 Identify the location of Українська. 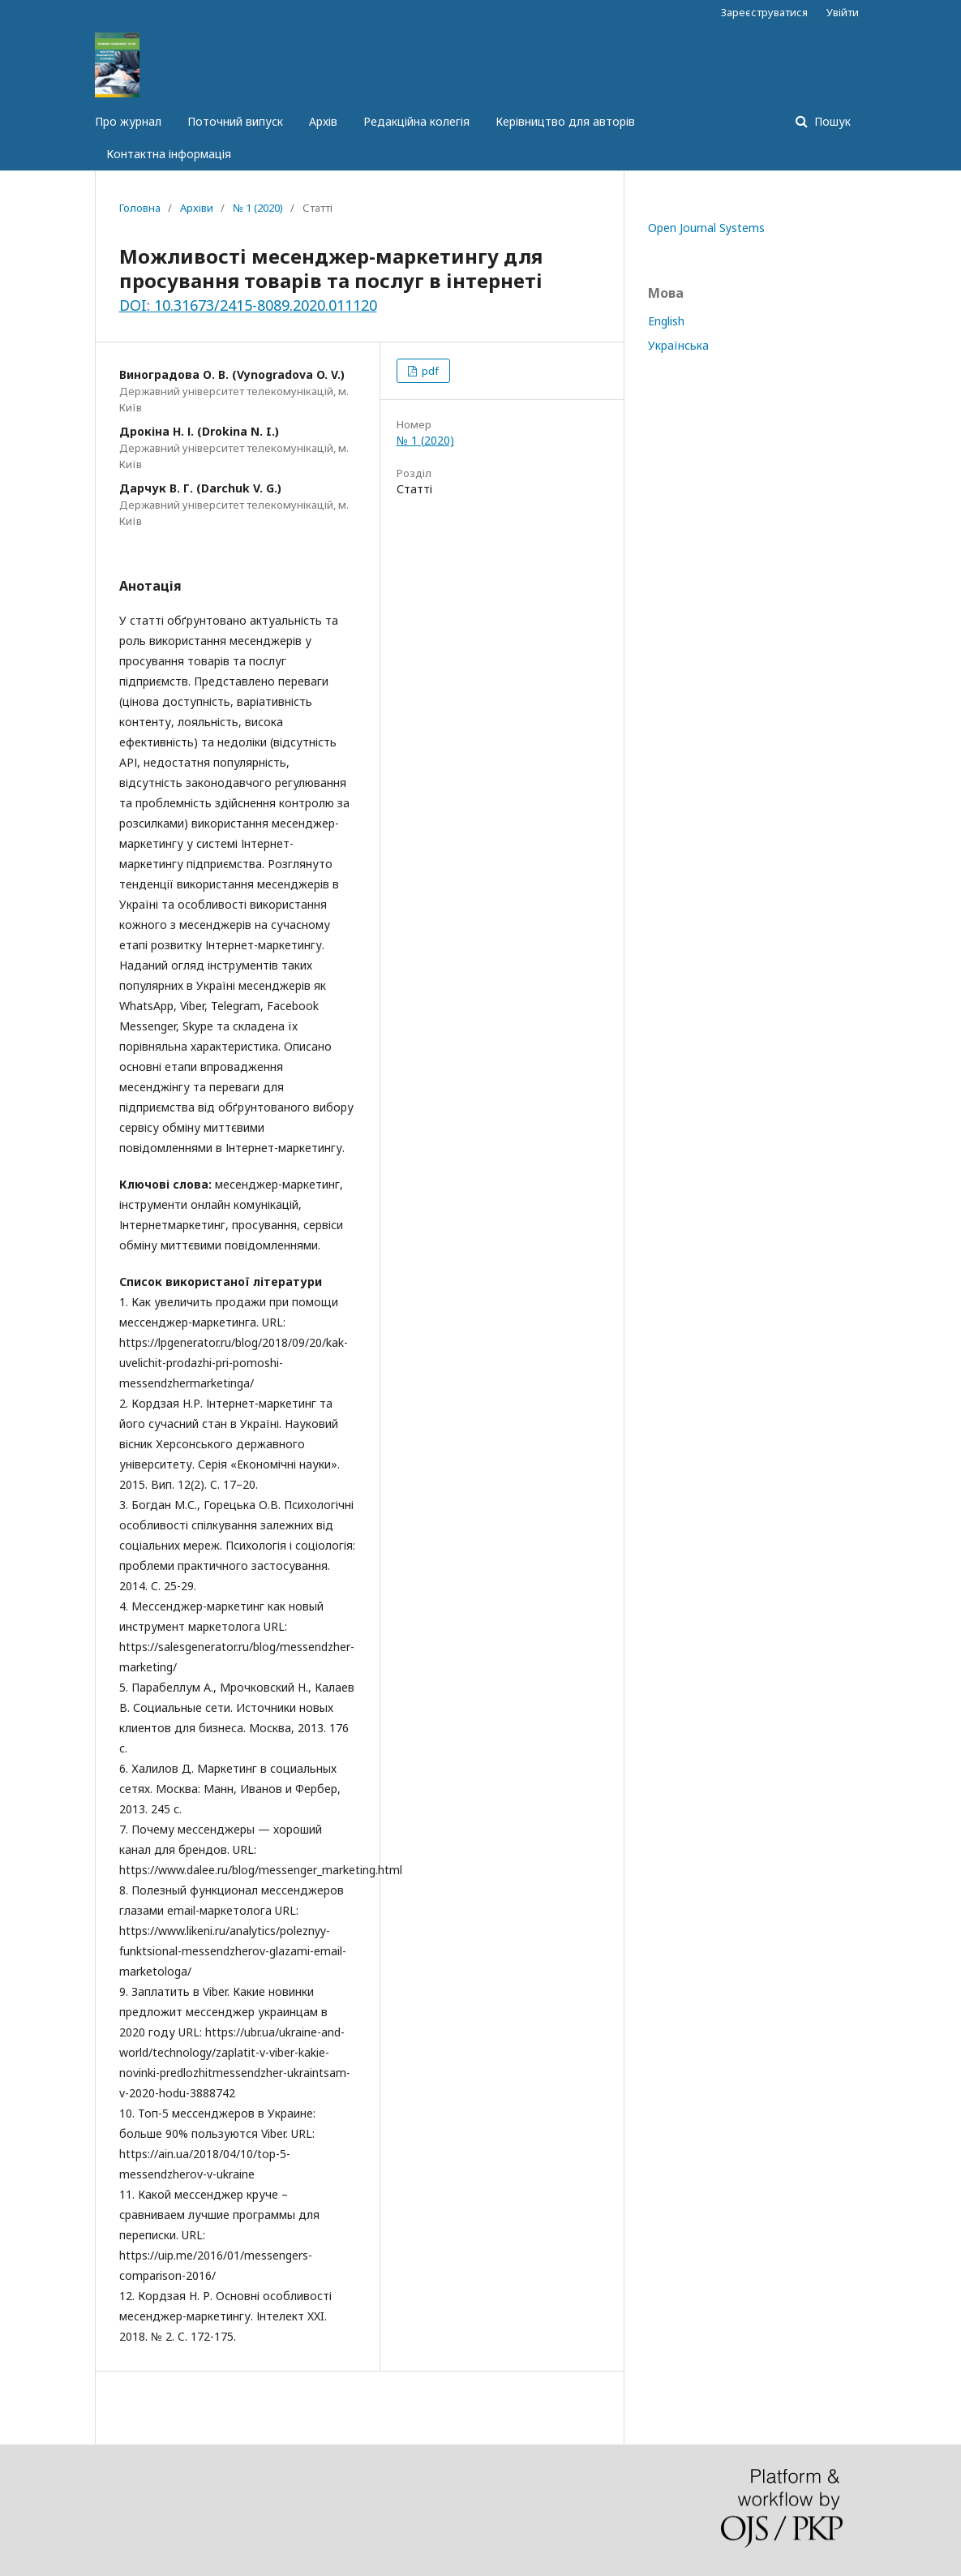
(678, 345).